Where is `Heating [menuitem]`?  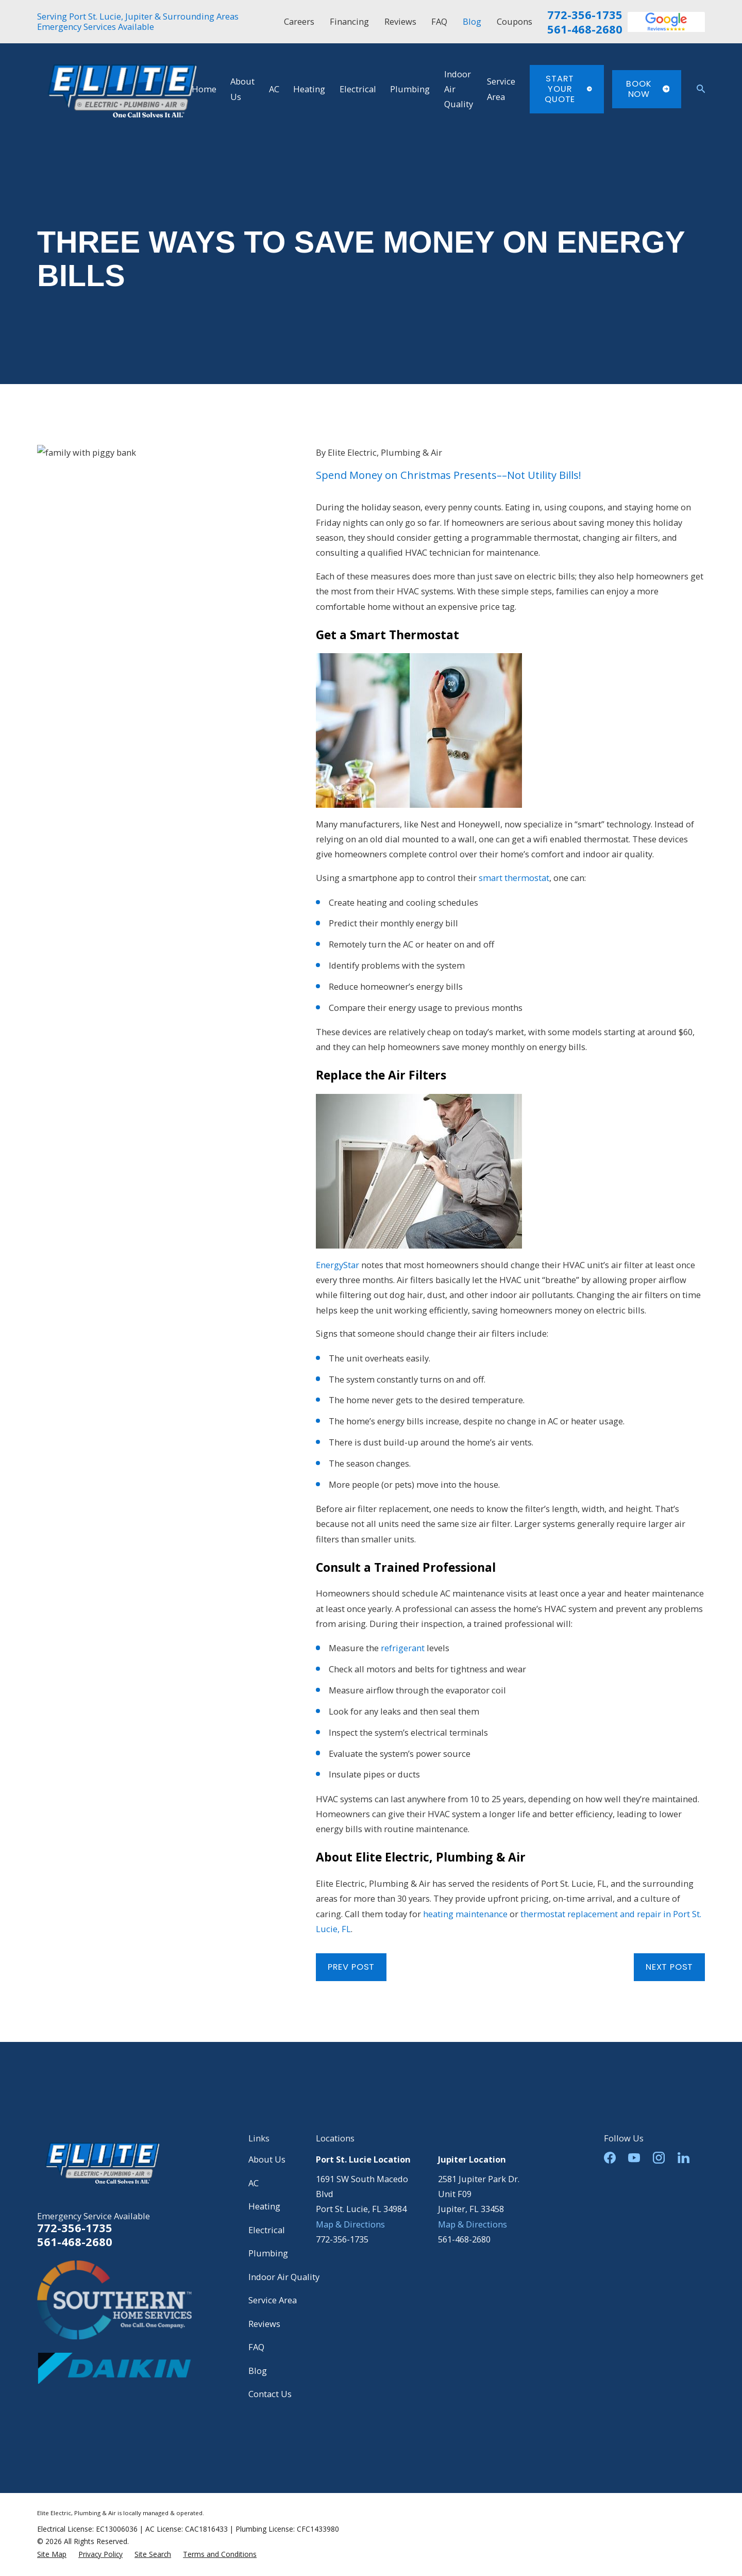
Heating [menuitem] is located at coordinates (309, 89).